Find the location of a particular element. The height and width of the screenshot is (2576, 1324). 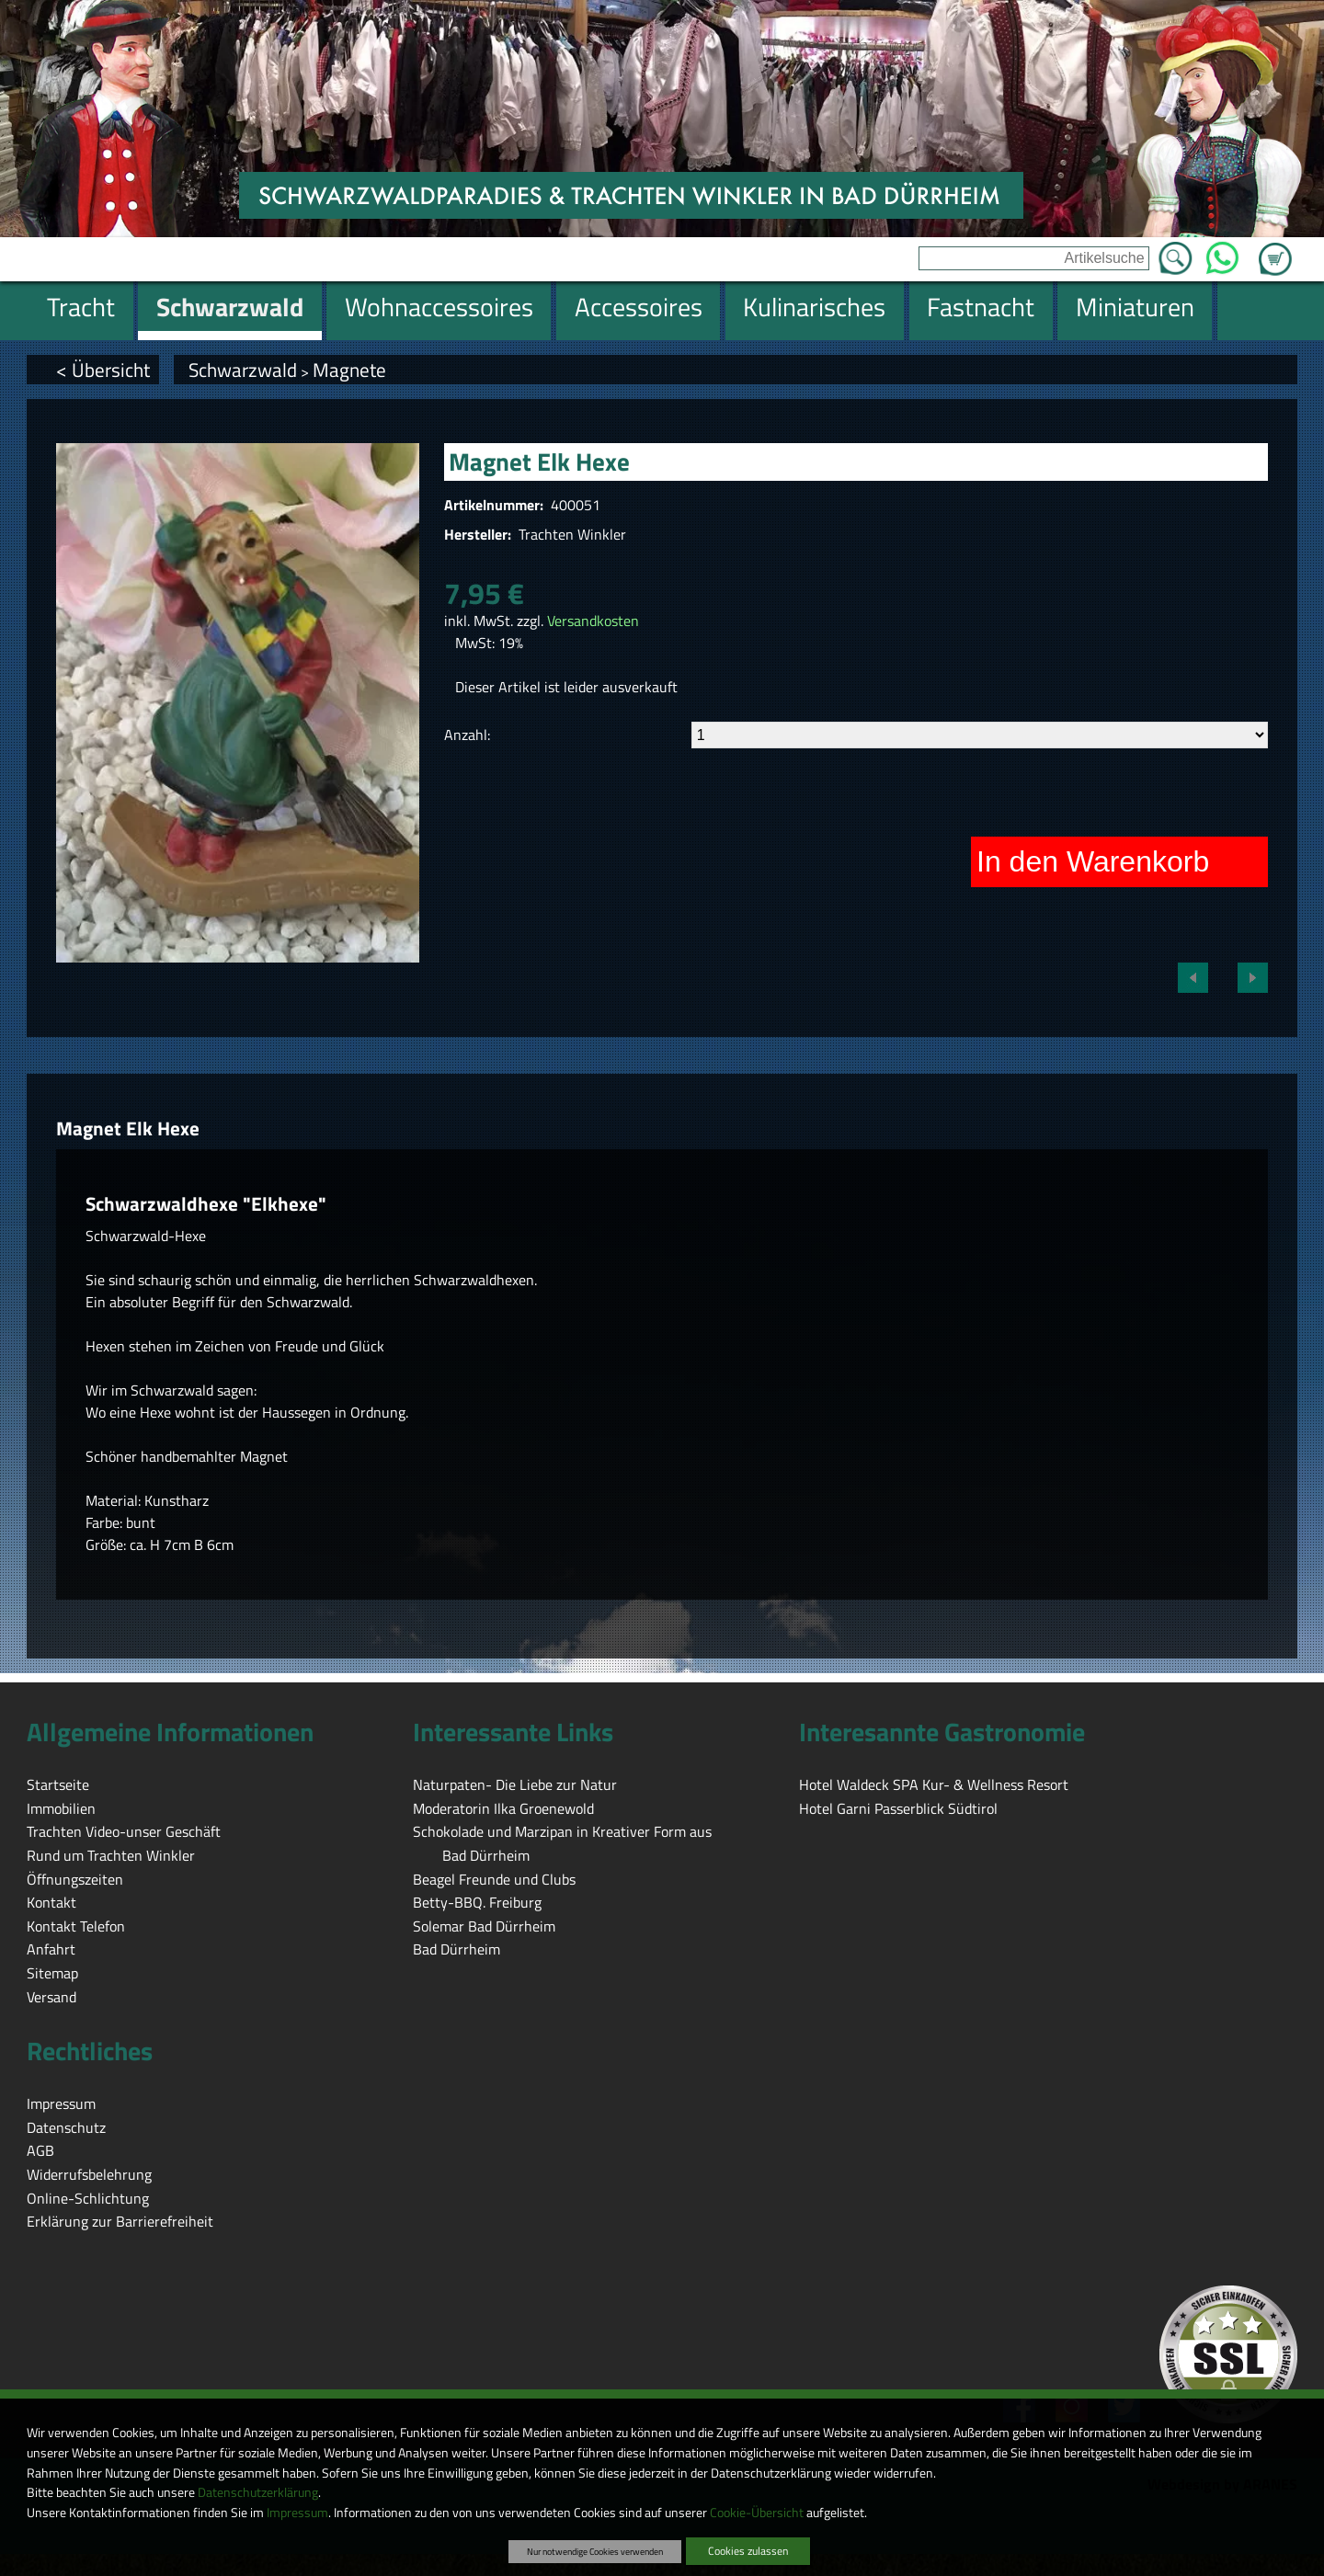

Magnete is located at coordinates (349, 369).